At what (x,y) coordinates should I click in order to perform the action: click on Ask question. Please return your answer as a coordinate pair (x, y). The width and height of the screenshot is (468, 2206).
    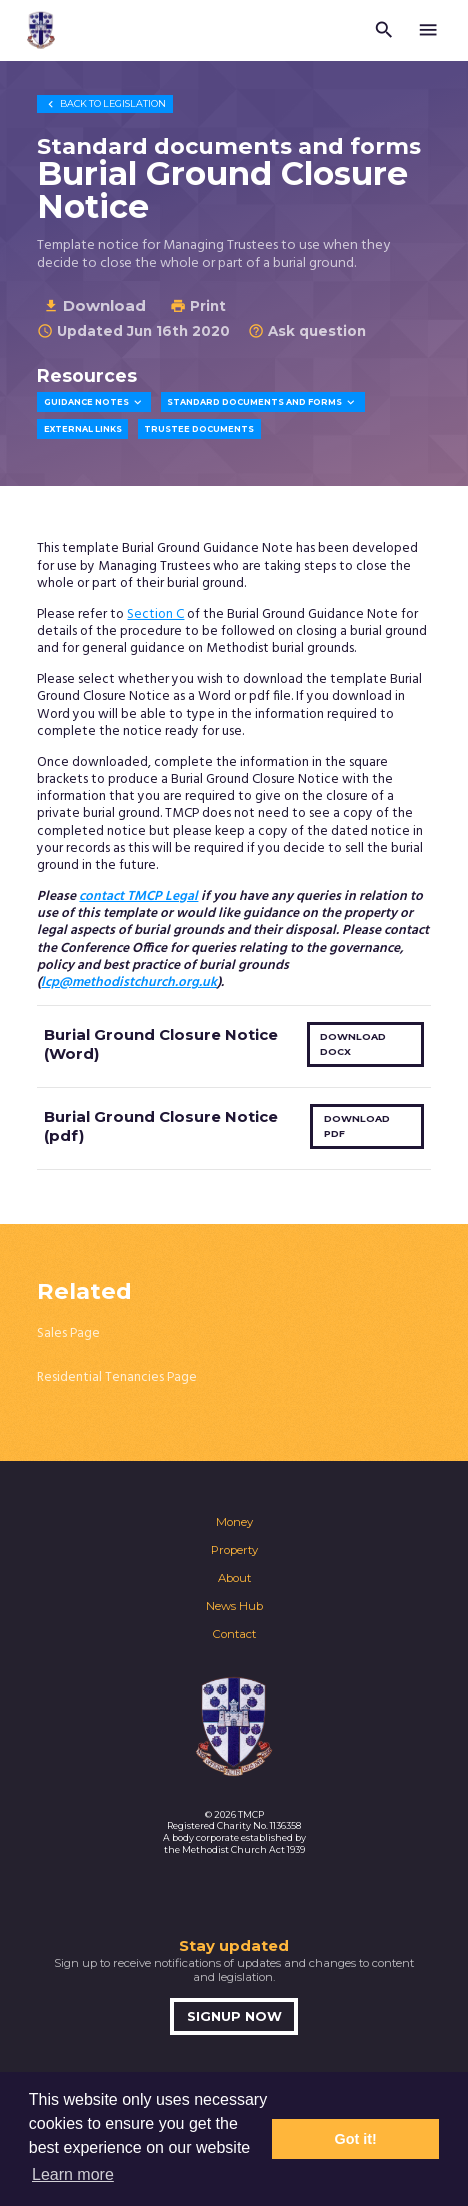
    Looking at the image, I should click on (307, 331).